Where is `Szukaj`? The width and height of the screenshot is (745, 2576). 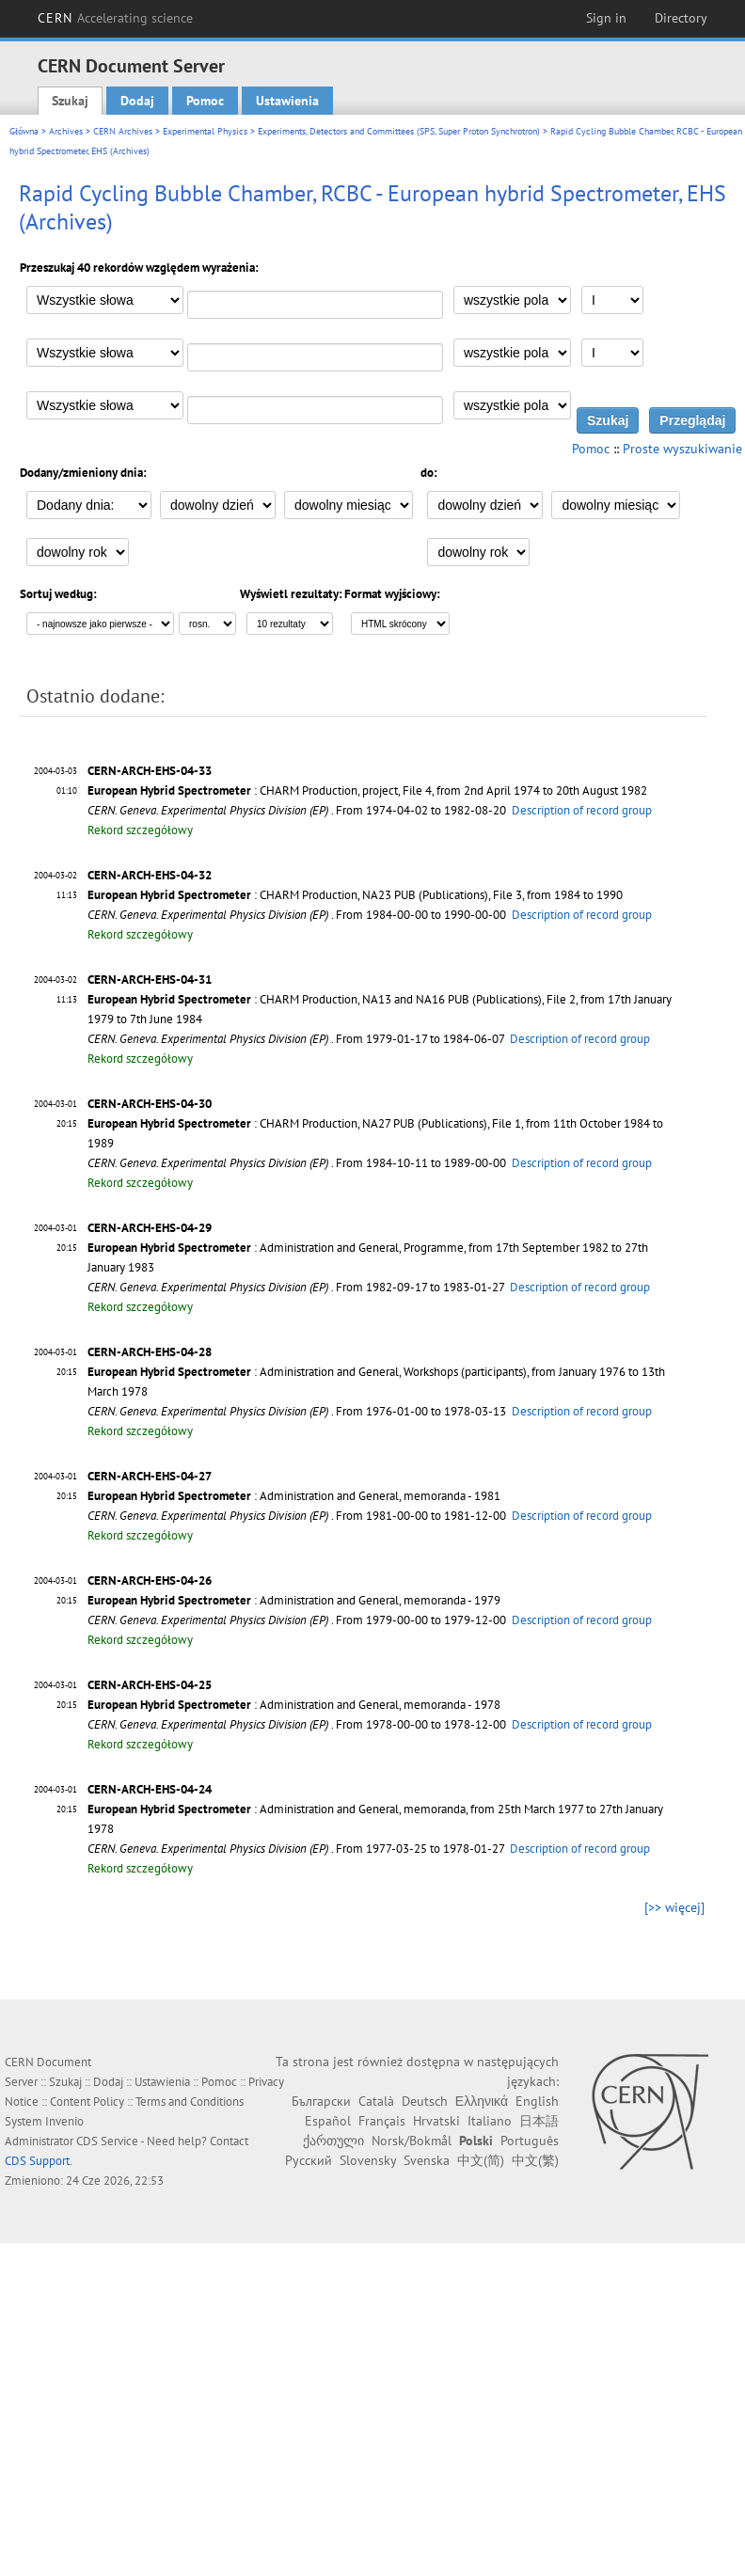 Szukaj is located at coordinates (70, 100).